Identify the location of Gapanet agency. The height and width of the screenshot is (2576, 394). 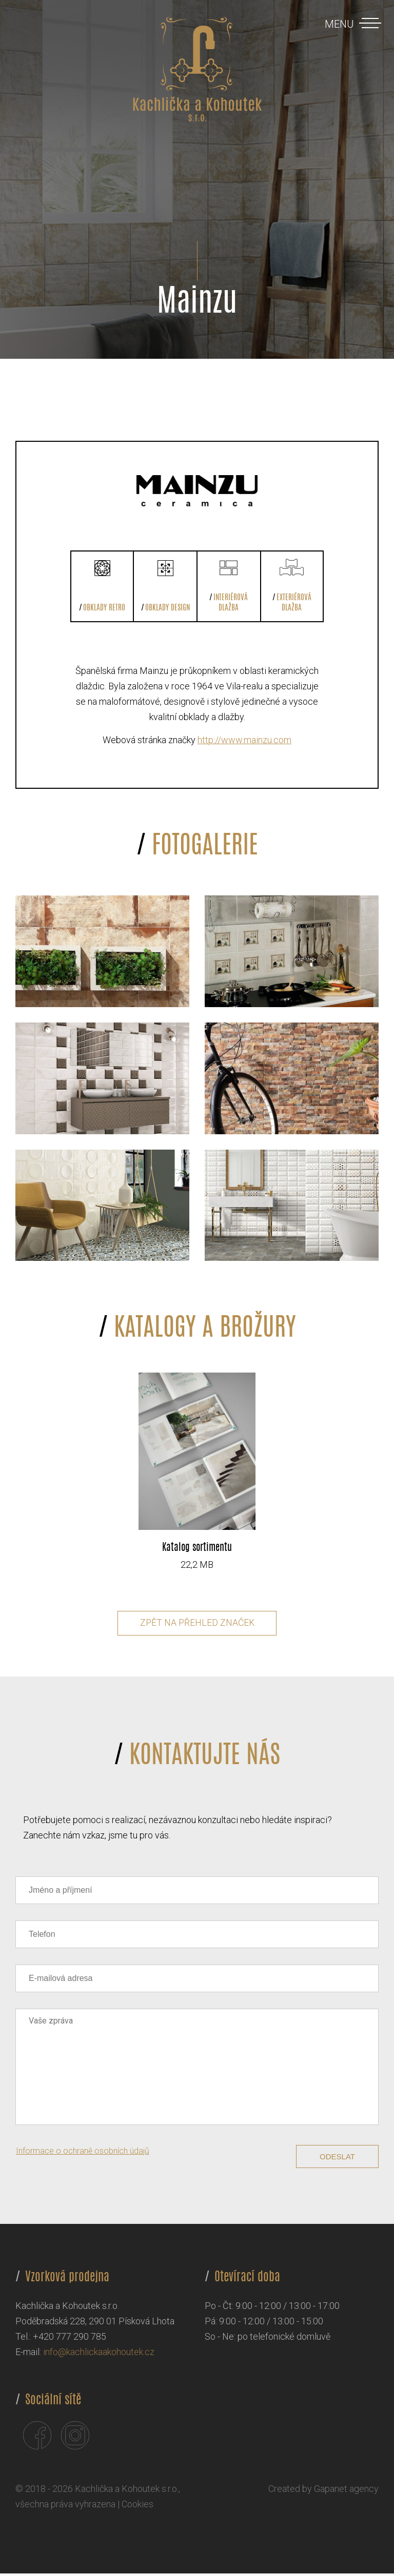
(346, 2491).